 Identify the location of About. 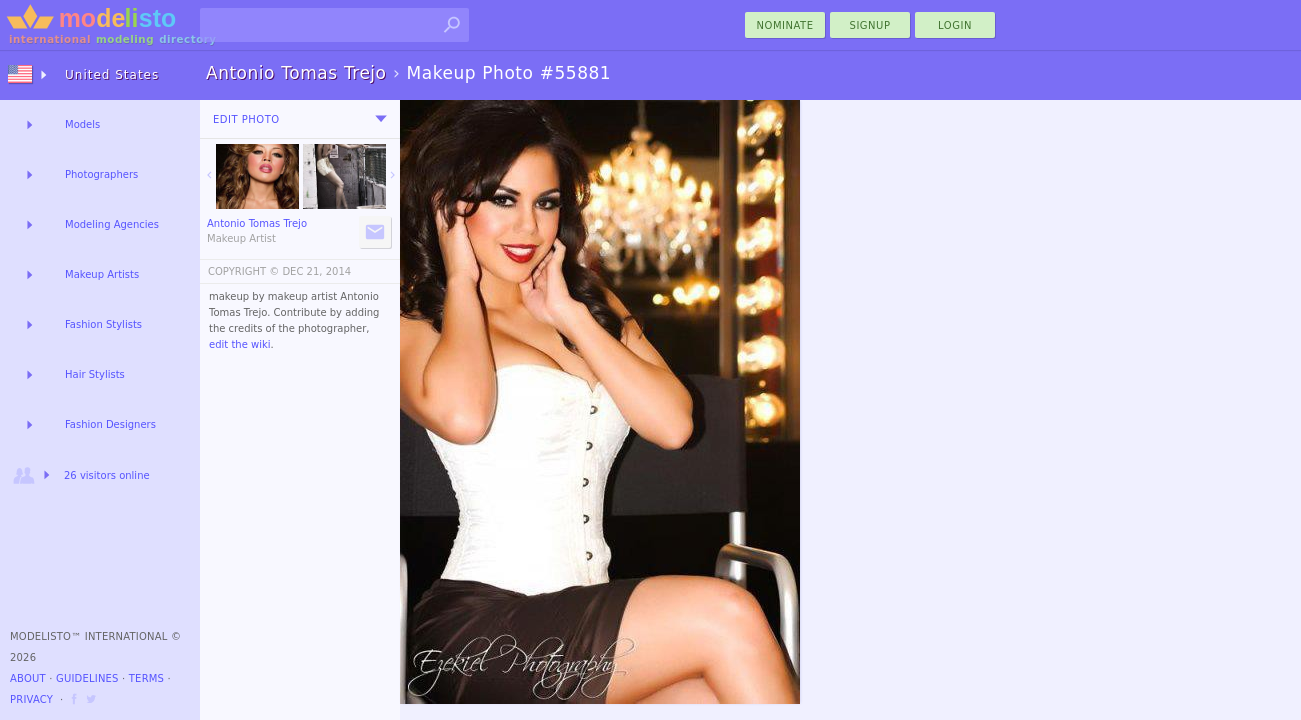
(28, 678).